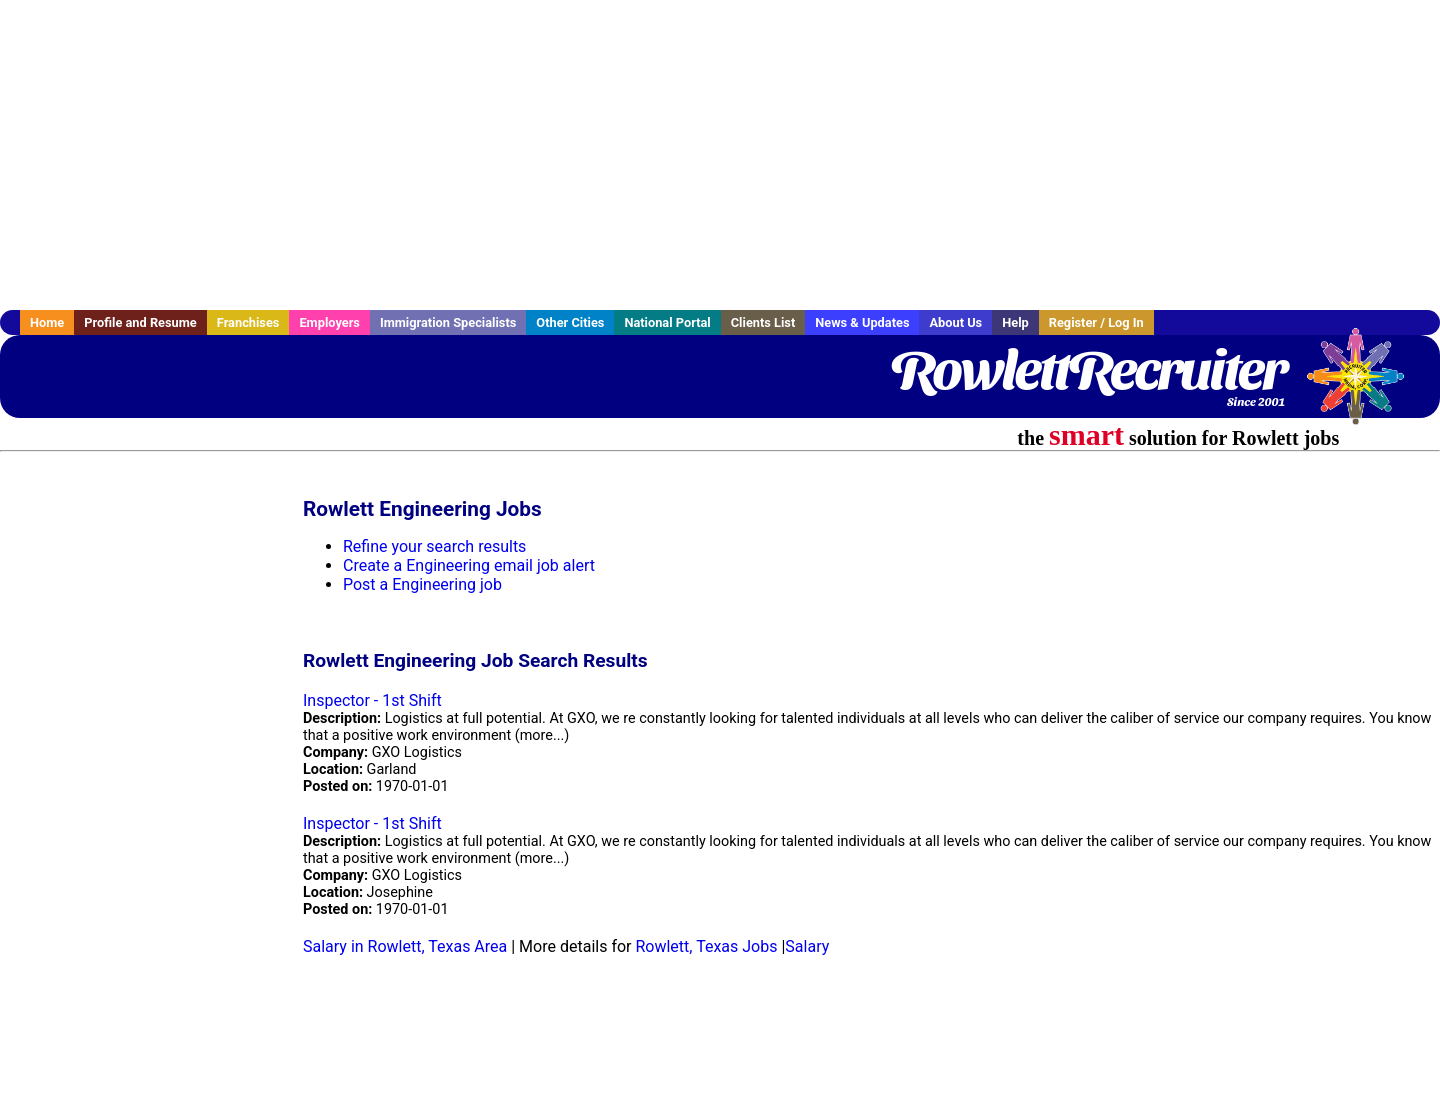  Describe the element at coordinates (1365, 386) in the screenshot. I see `Recruiter Media, Inc.` at that location.